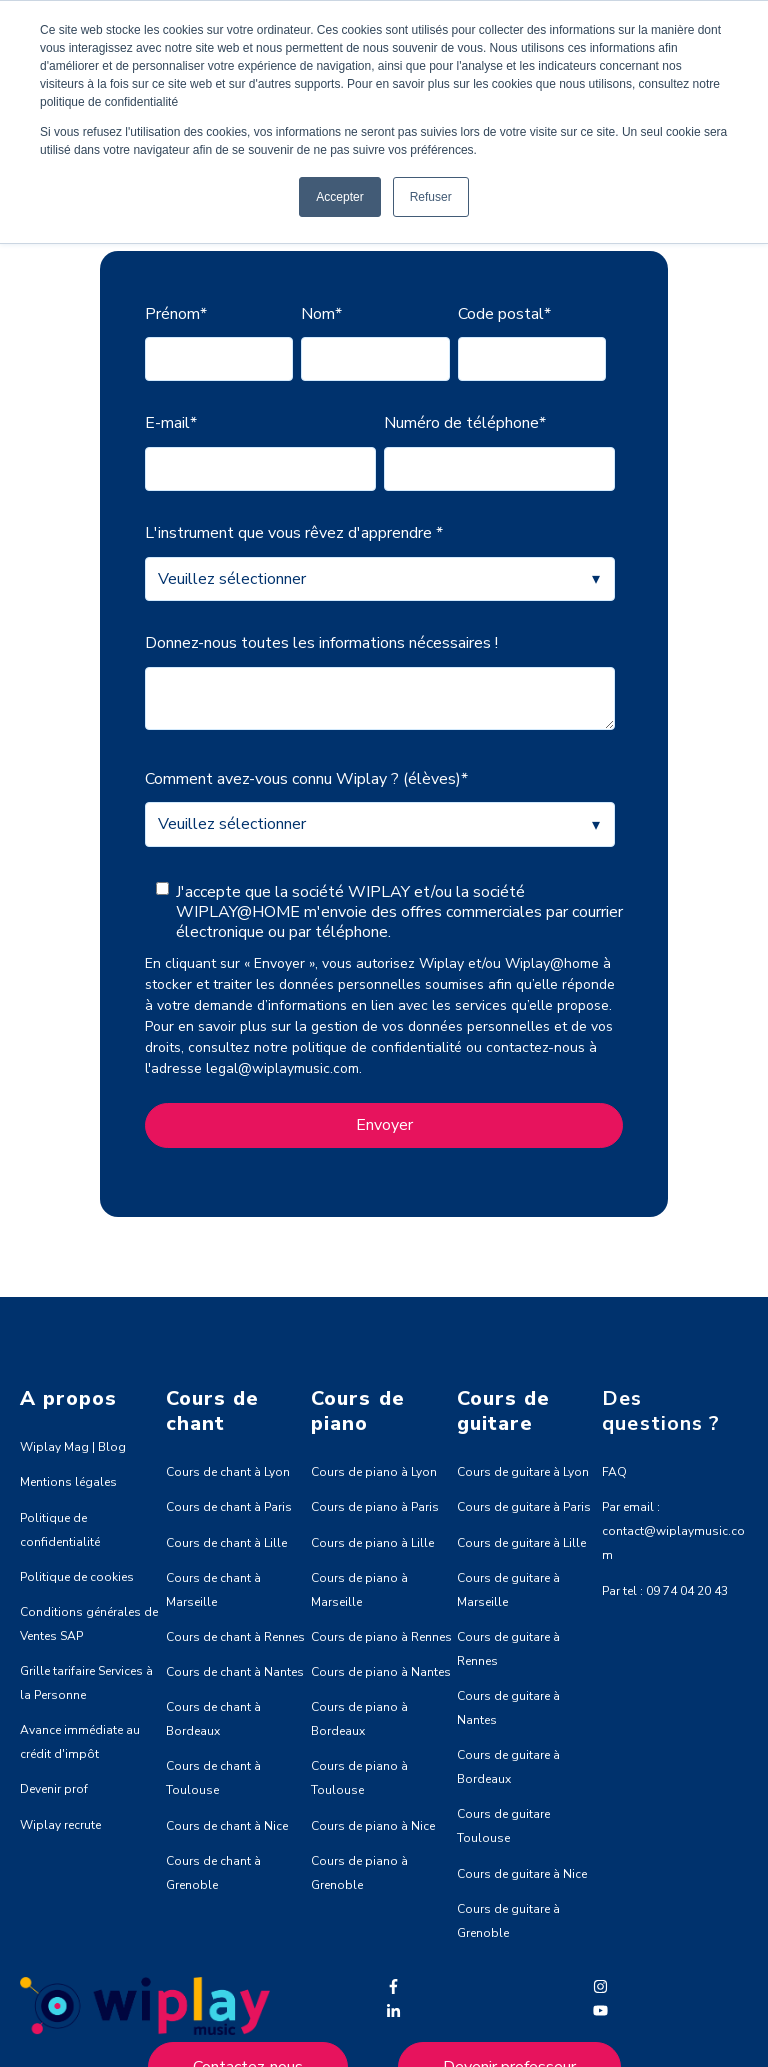  I want to click on Cours de chant à Lille [menuitem], so click(226, 1542).